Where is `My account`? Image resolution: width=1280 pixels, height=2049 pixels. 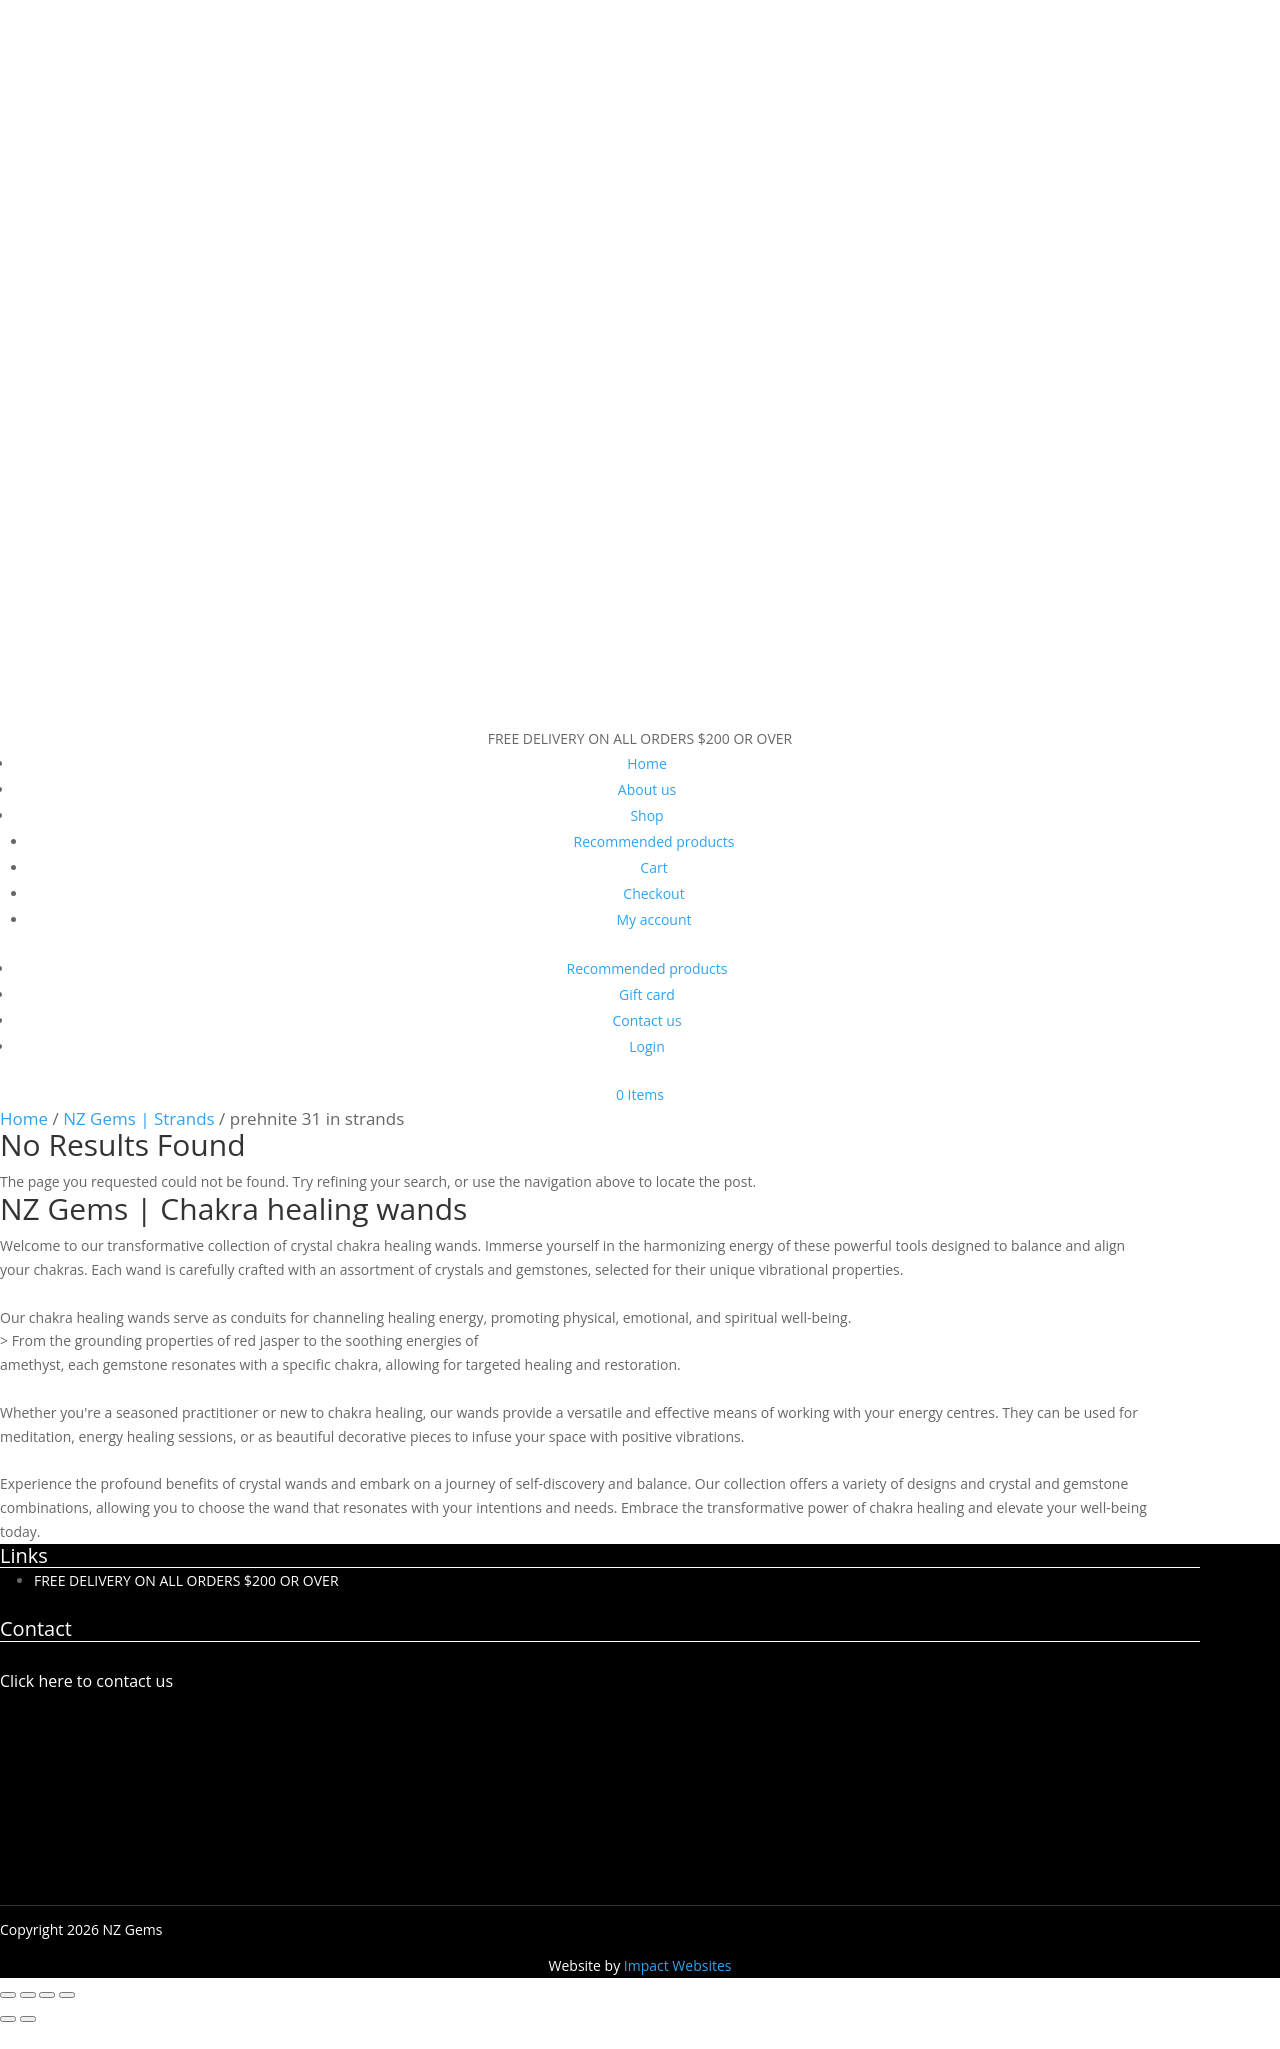
My account is located at coordinates (653, 919).